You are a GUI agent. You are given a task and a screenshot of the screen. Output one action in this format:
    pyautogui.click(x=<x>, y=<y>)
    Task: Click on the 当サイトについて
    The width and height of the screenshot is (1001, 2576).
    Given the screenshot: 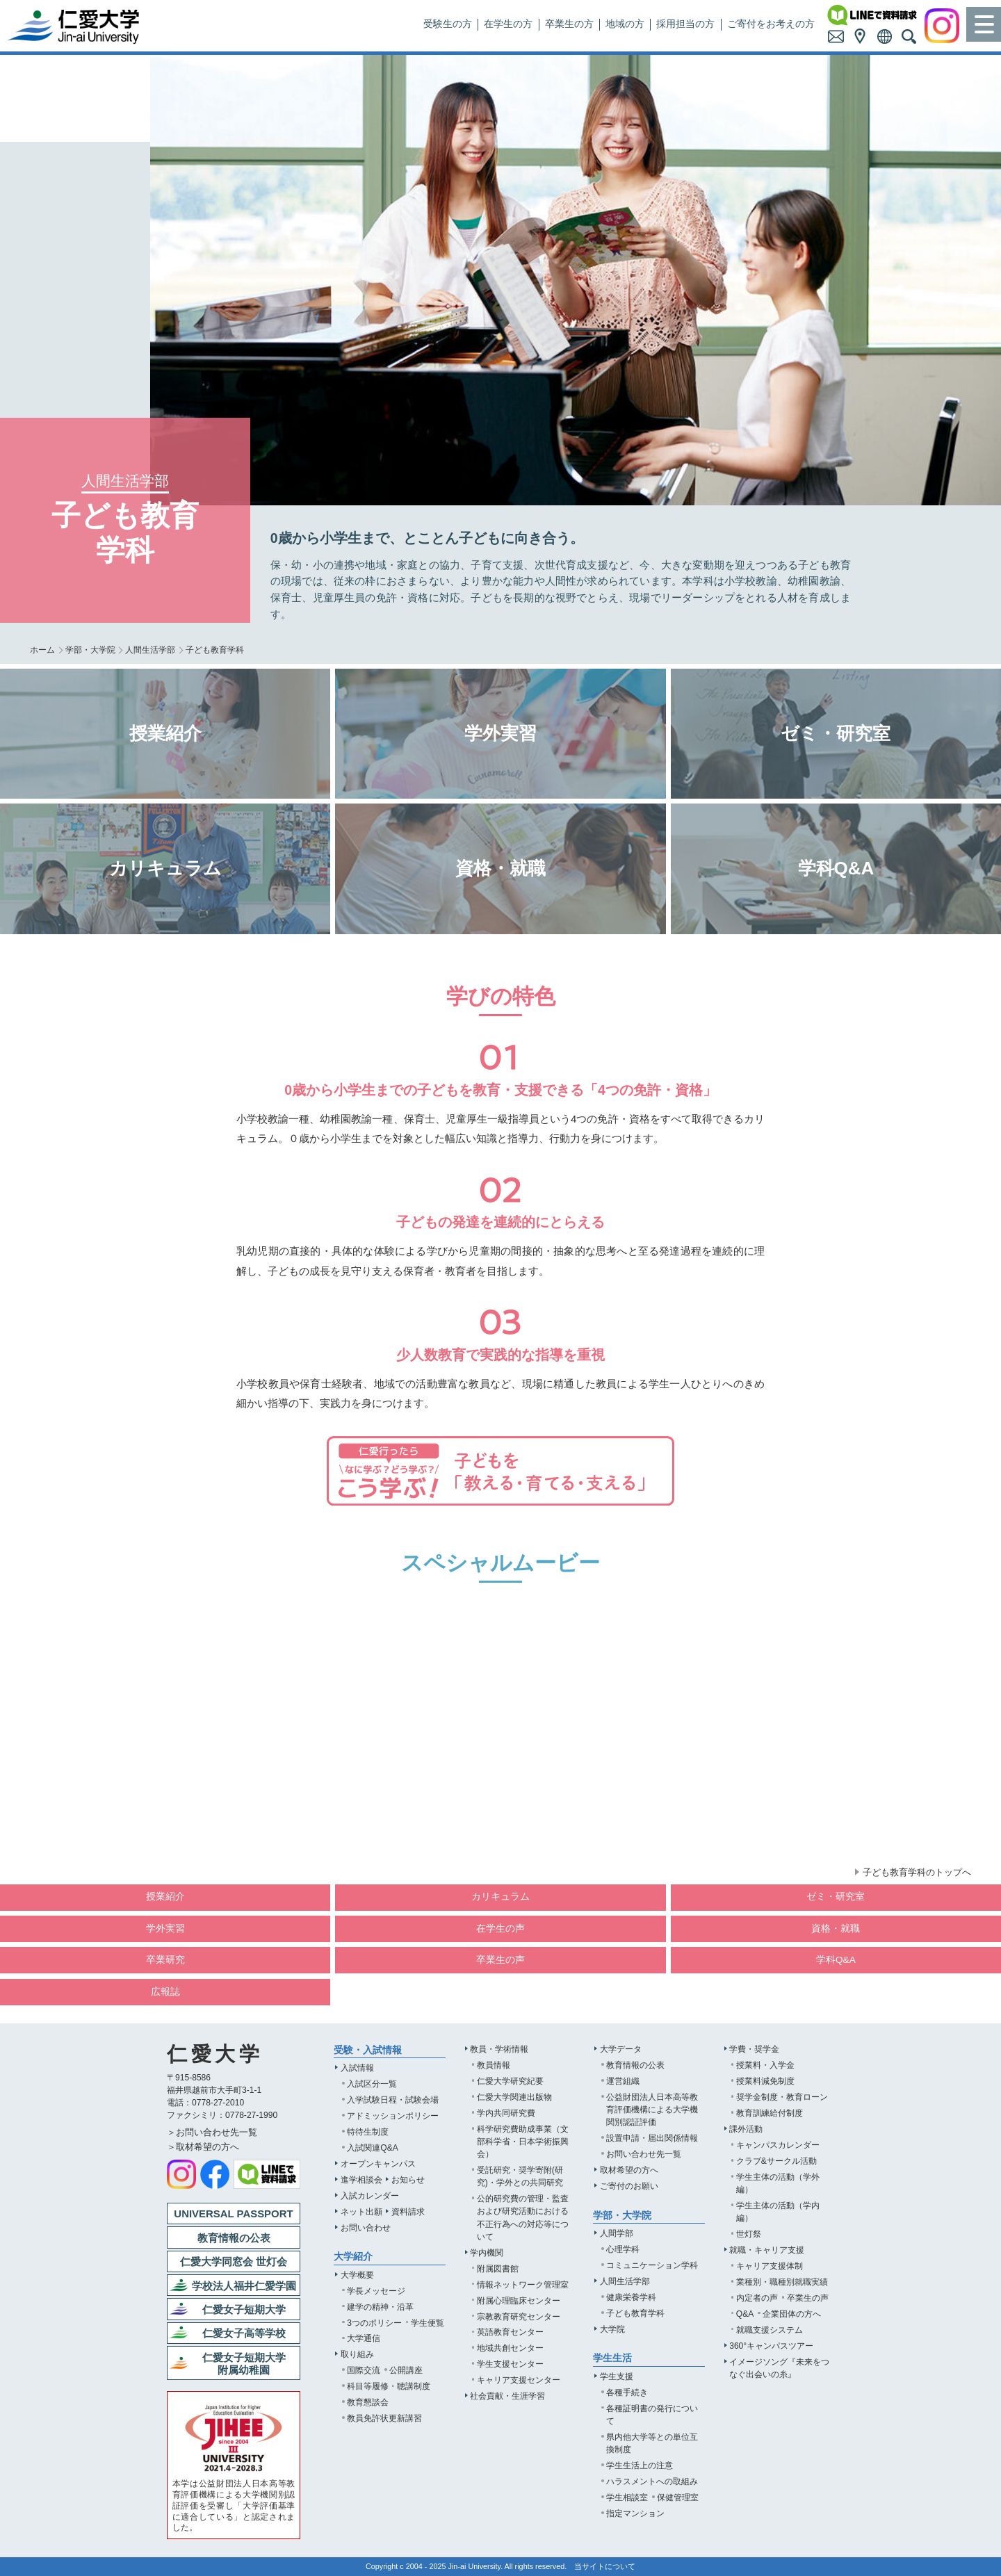 What is the action you would take?
    pyautogui.click(x=604, y=2566)
    